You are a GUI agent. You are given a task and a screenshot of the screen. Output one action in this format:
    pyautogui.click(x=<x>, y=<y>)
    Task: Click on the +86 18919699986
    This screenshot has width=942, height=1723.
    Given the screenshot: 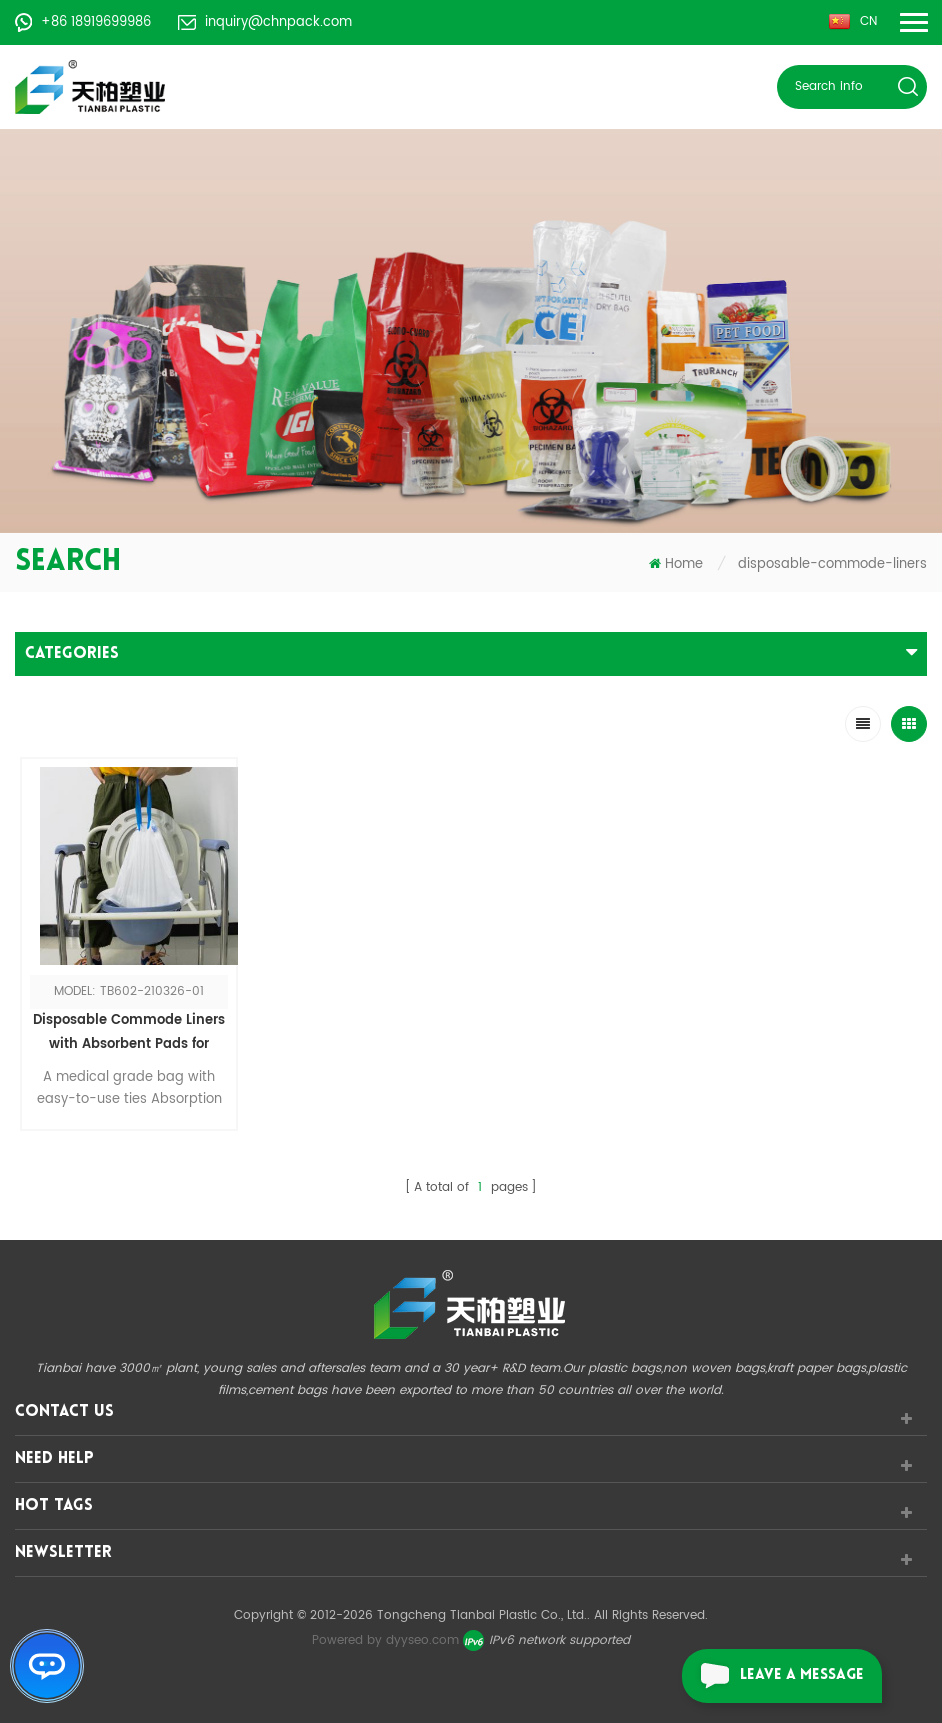 What is the action you would take?
    pyautogui.click(x=83, y=22)
    